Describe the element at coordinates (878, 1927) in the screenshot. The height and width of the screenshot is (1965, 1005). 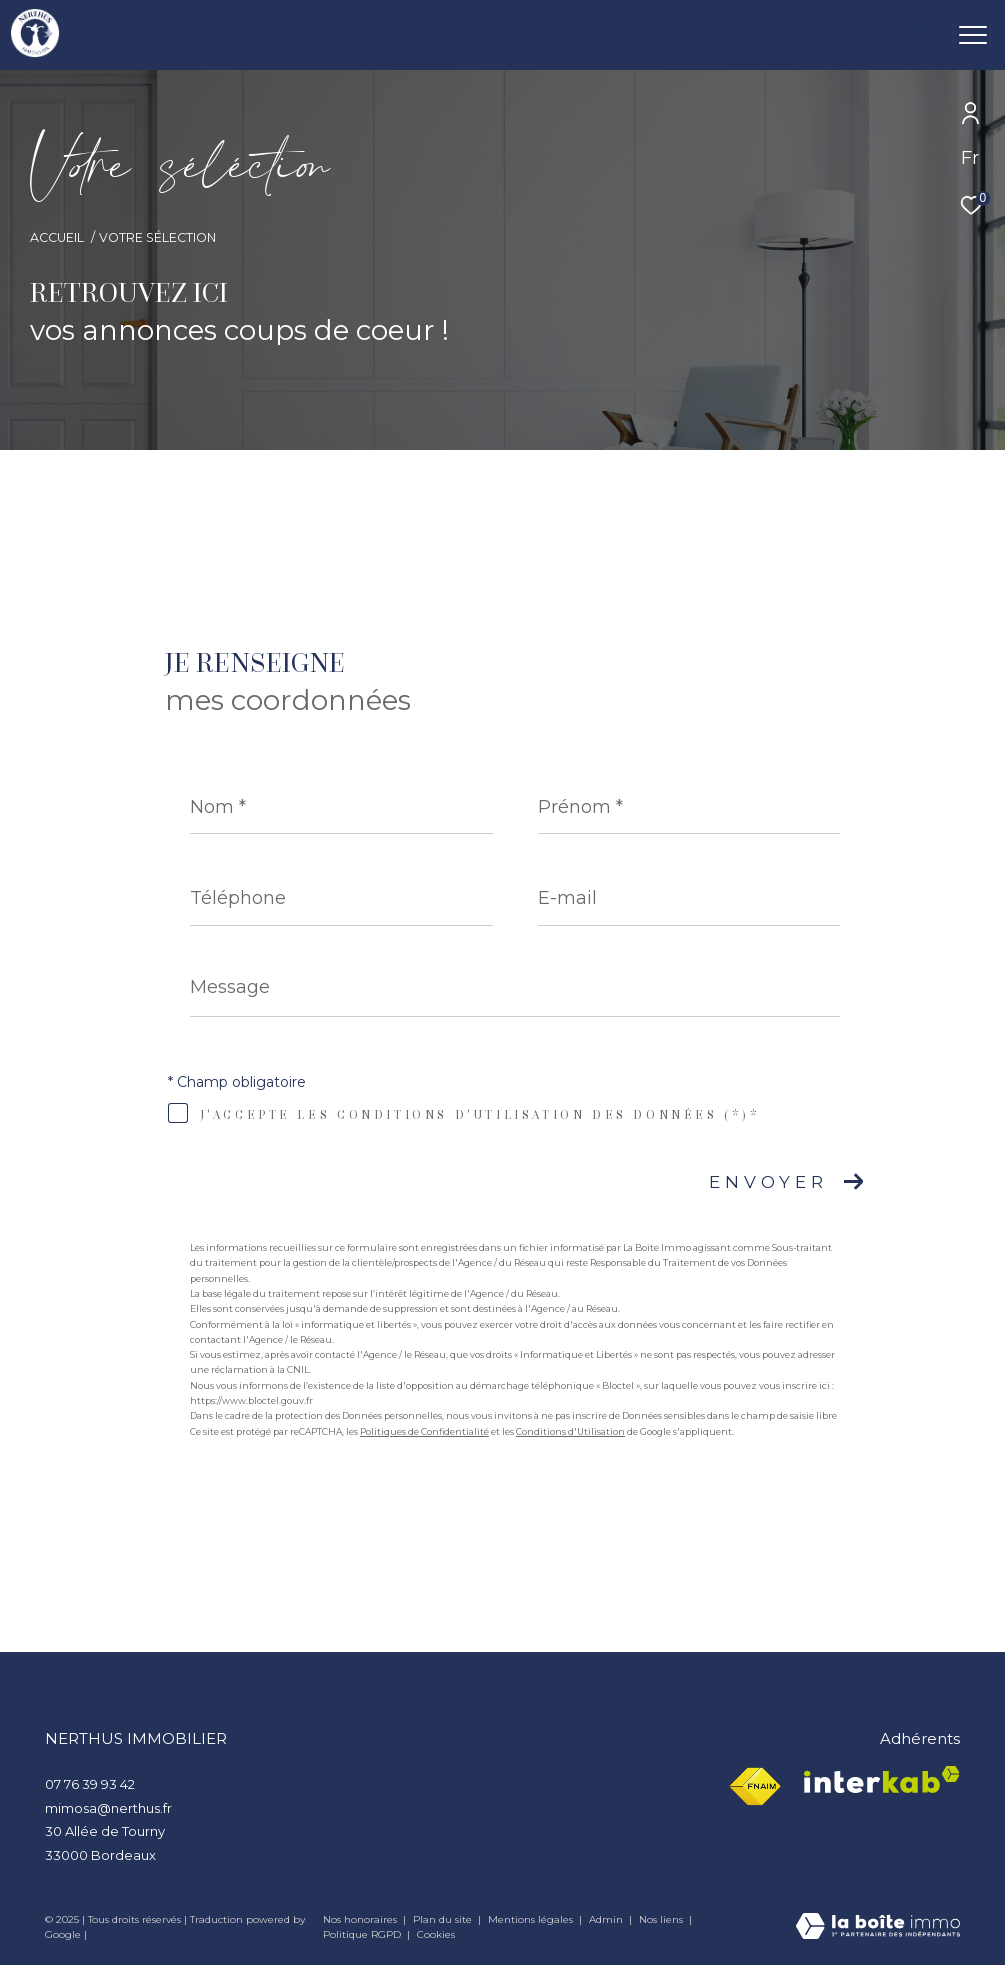
I see `[Visiter le site Laboiteimmo - Ouverture dans une nouvelle fenêtre]` at that location.